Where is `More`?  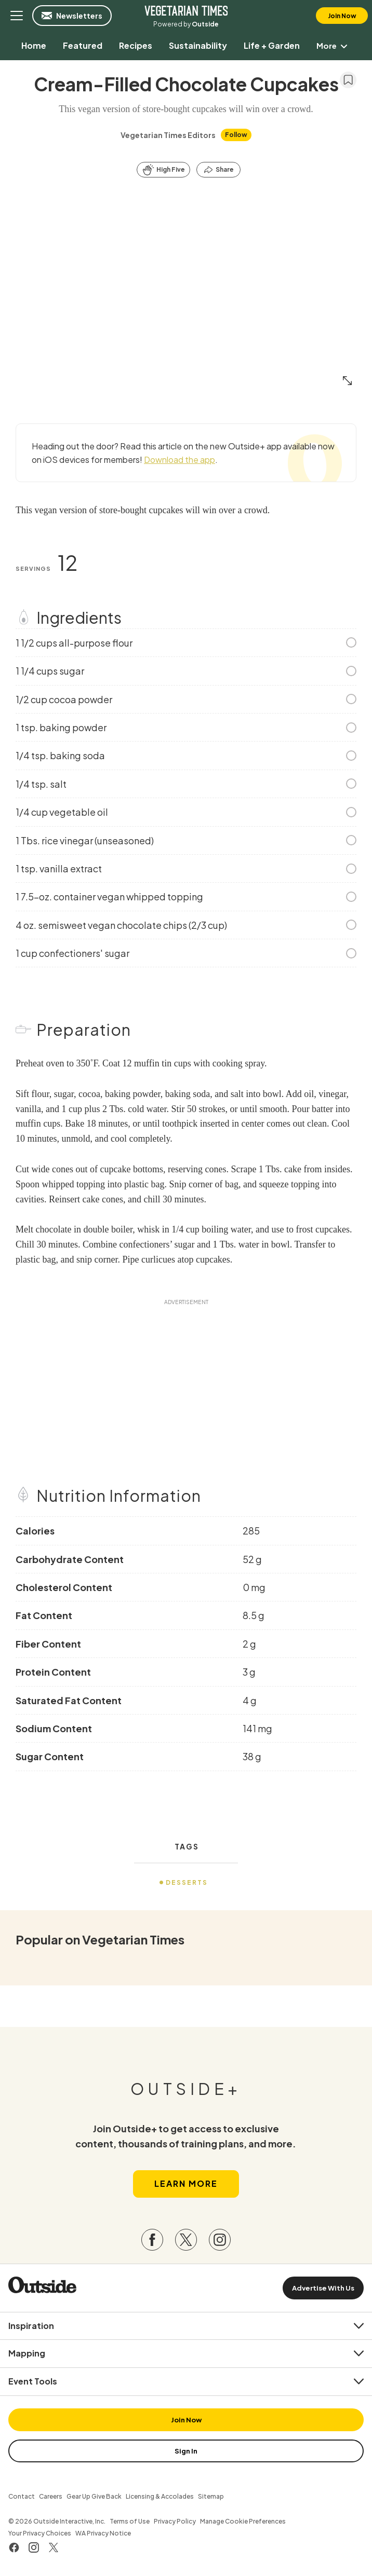 More is located at coordinates (333, 45).